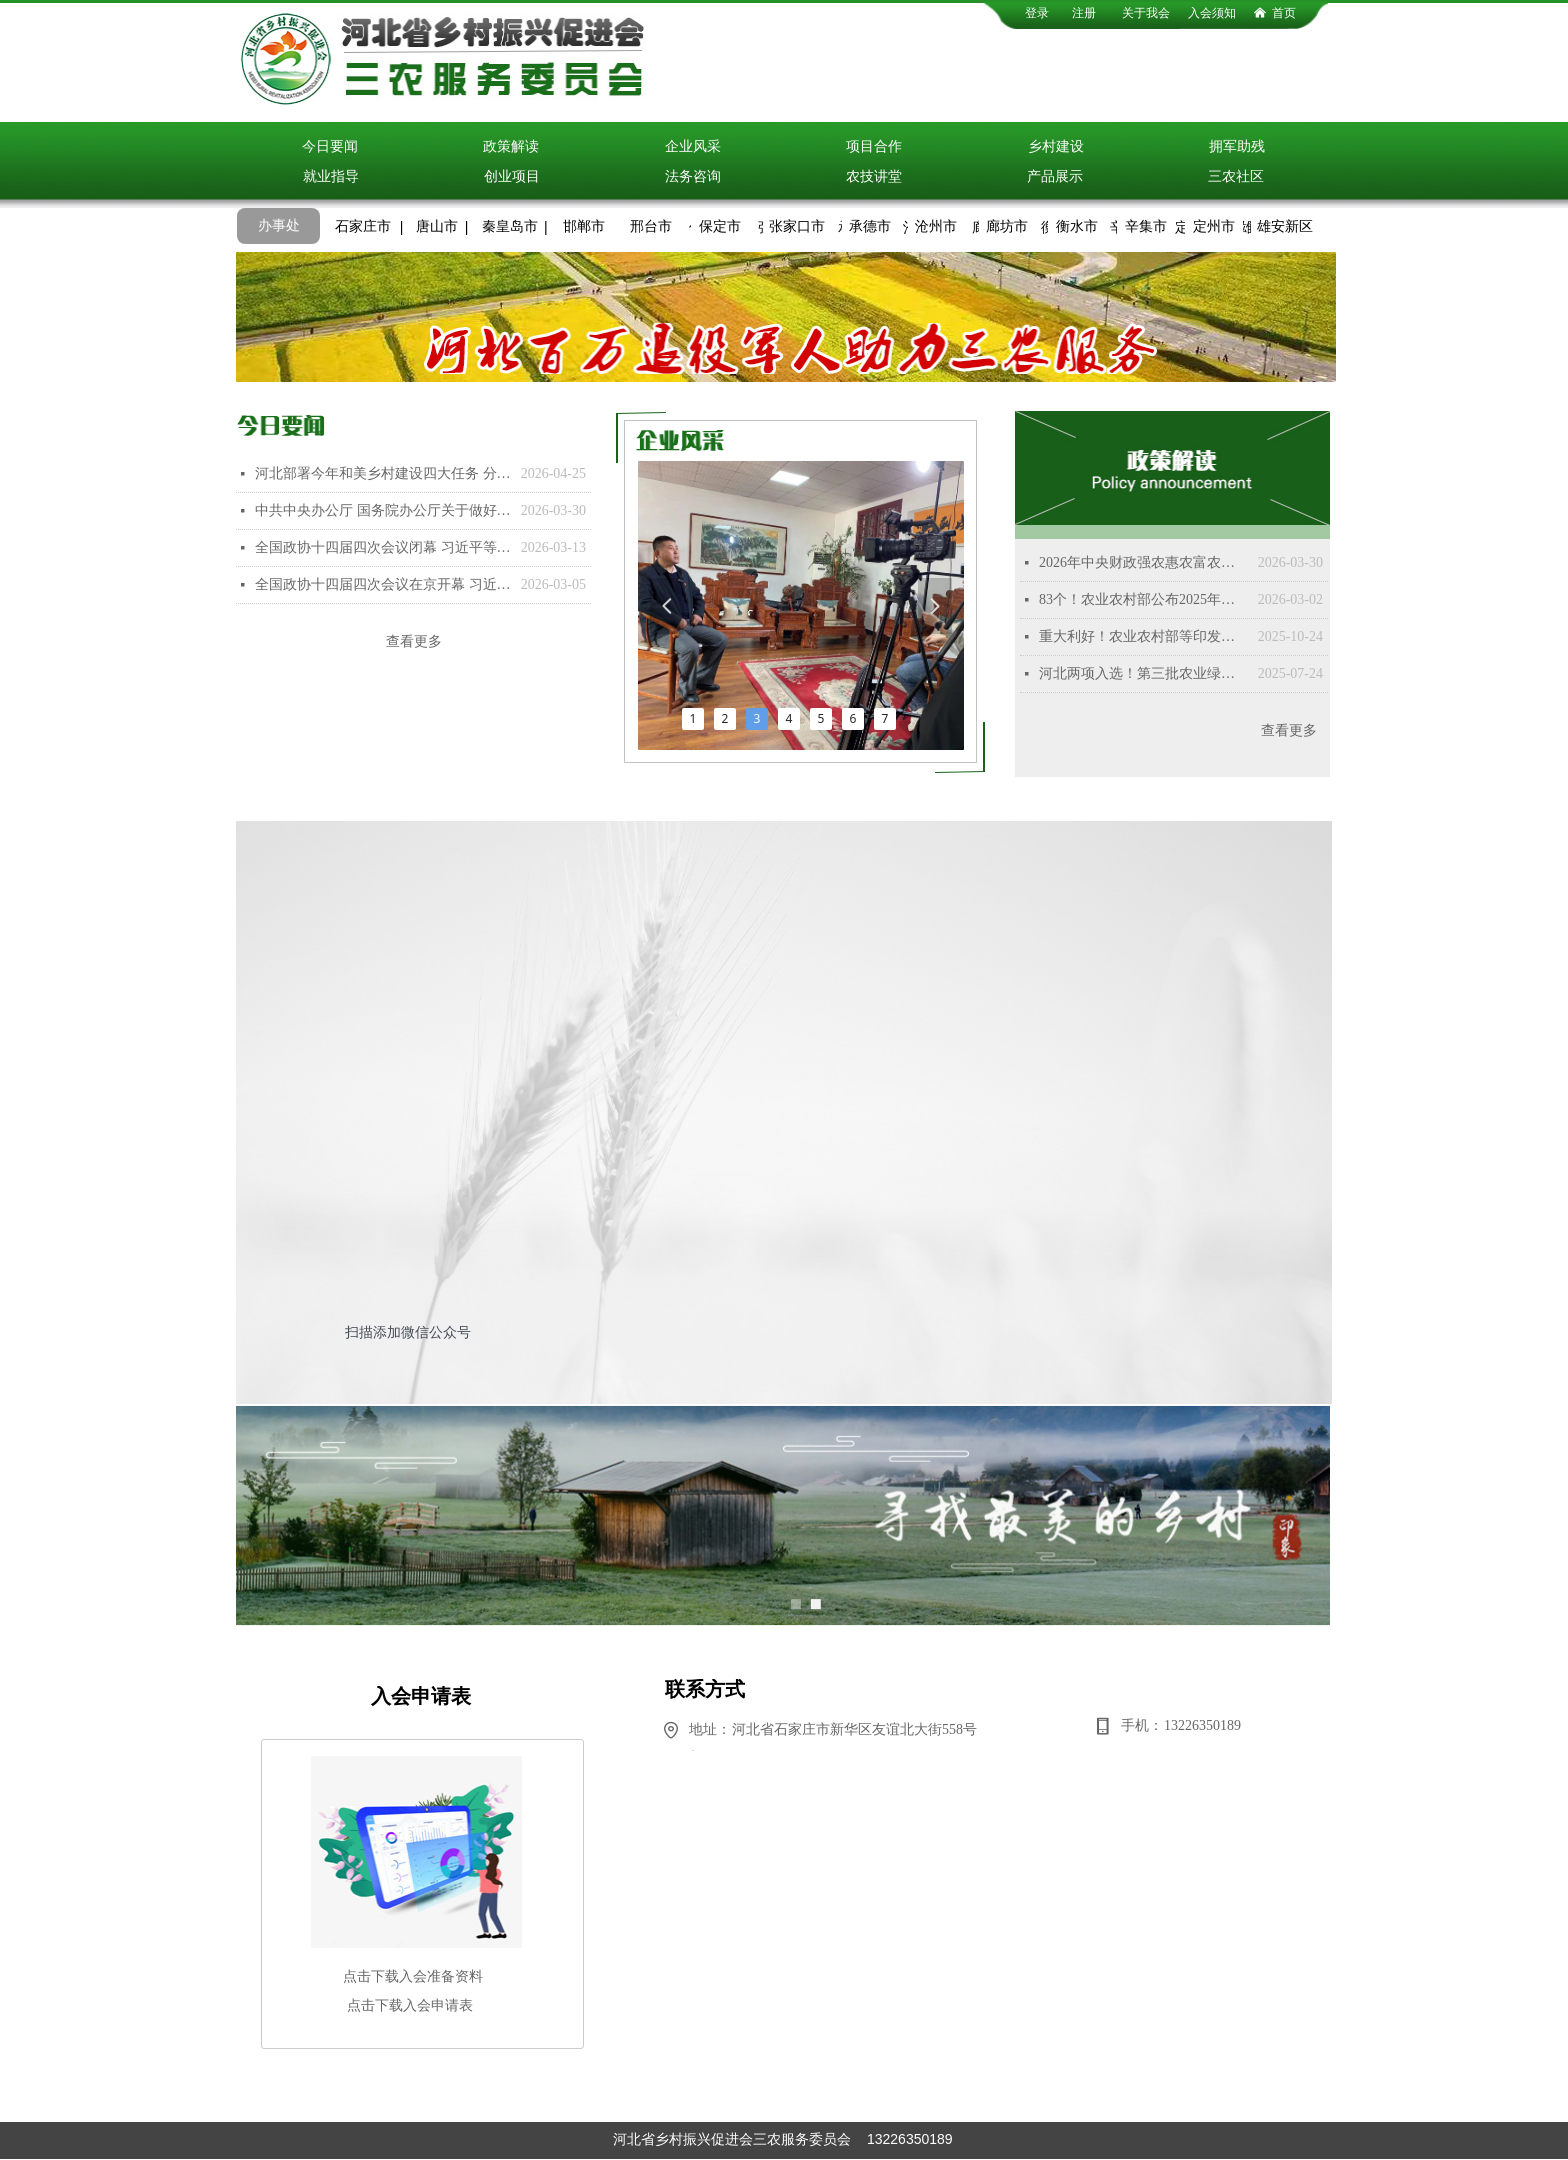  What do you see at coordinates (1143, 562) in the screenshot?
I see `2026年中央财政强农惠农富农政策清单` at bounding box center [1143, 562].